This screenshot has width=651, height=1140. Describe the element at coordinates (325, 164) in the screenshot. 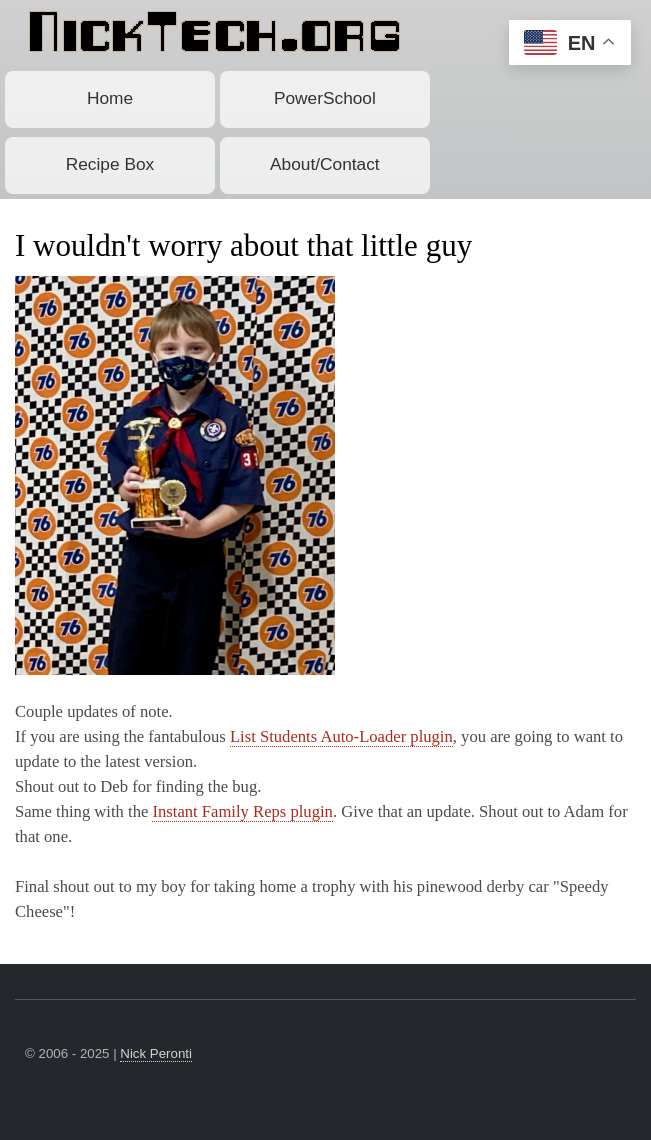

I see `About/Contact` at that location.